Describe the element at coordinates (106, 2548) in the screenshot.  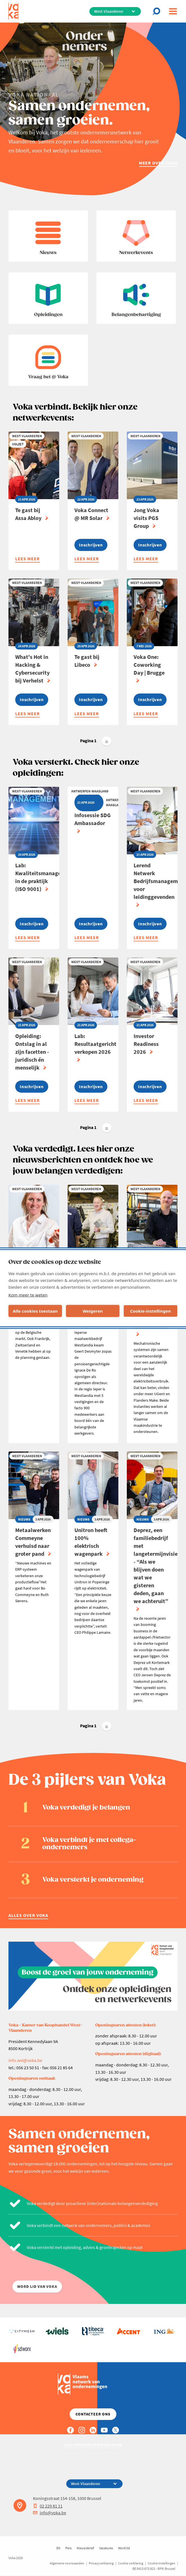
I see `Vacatures` at that location.